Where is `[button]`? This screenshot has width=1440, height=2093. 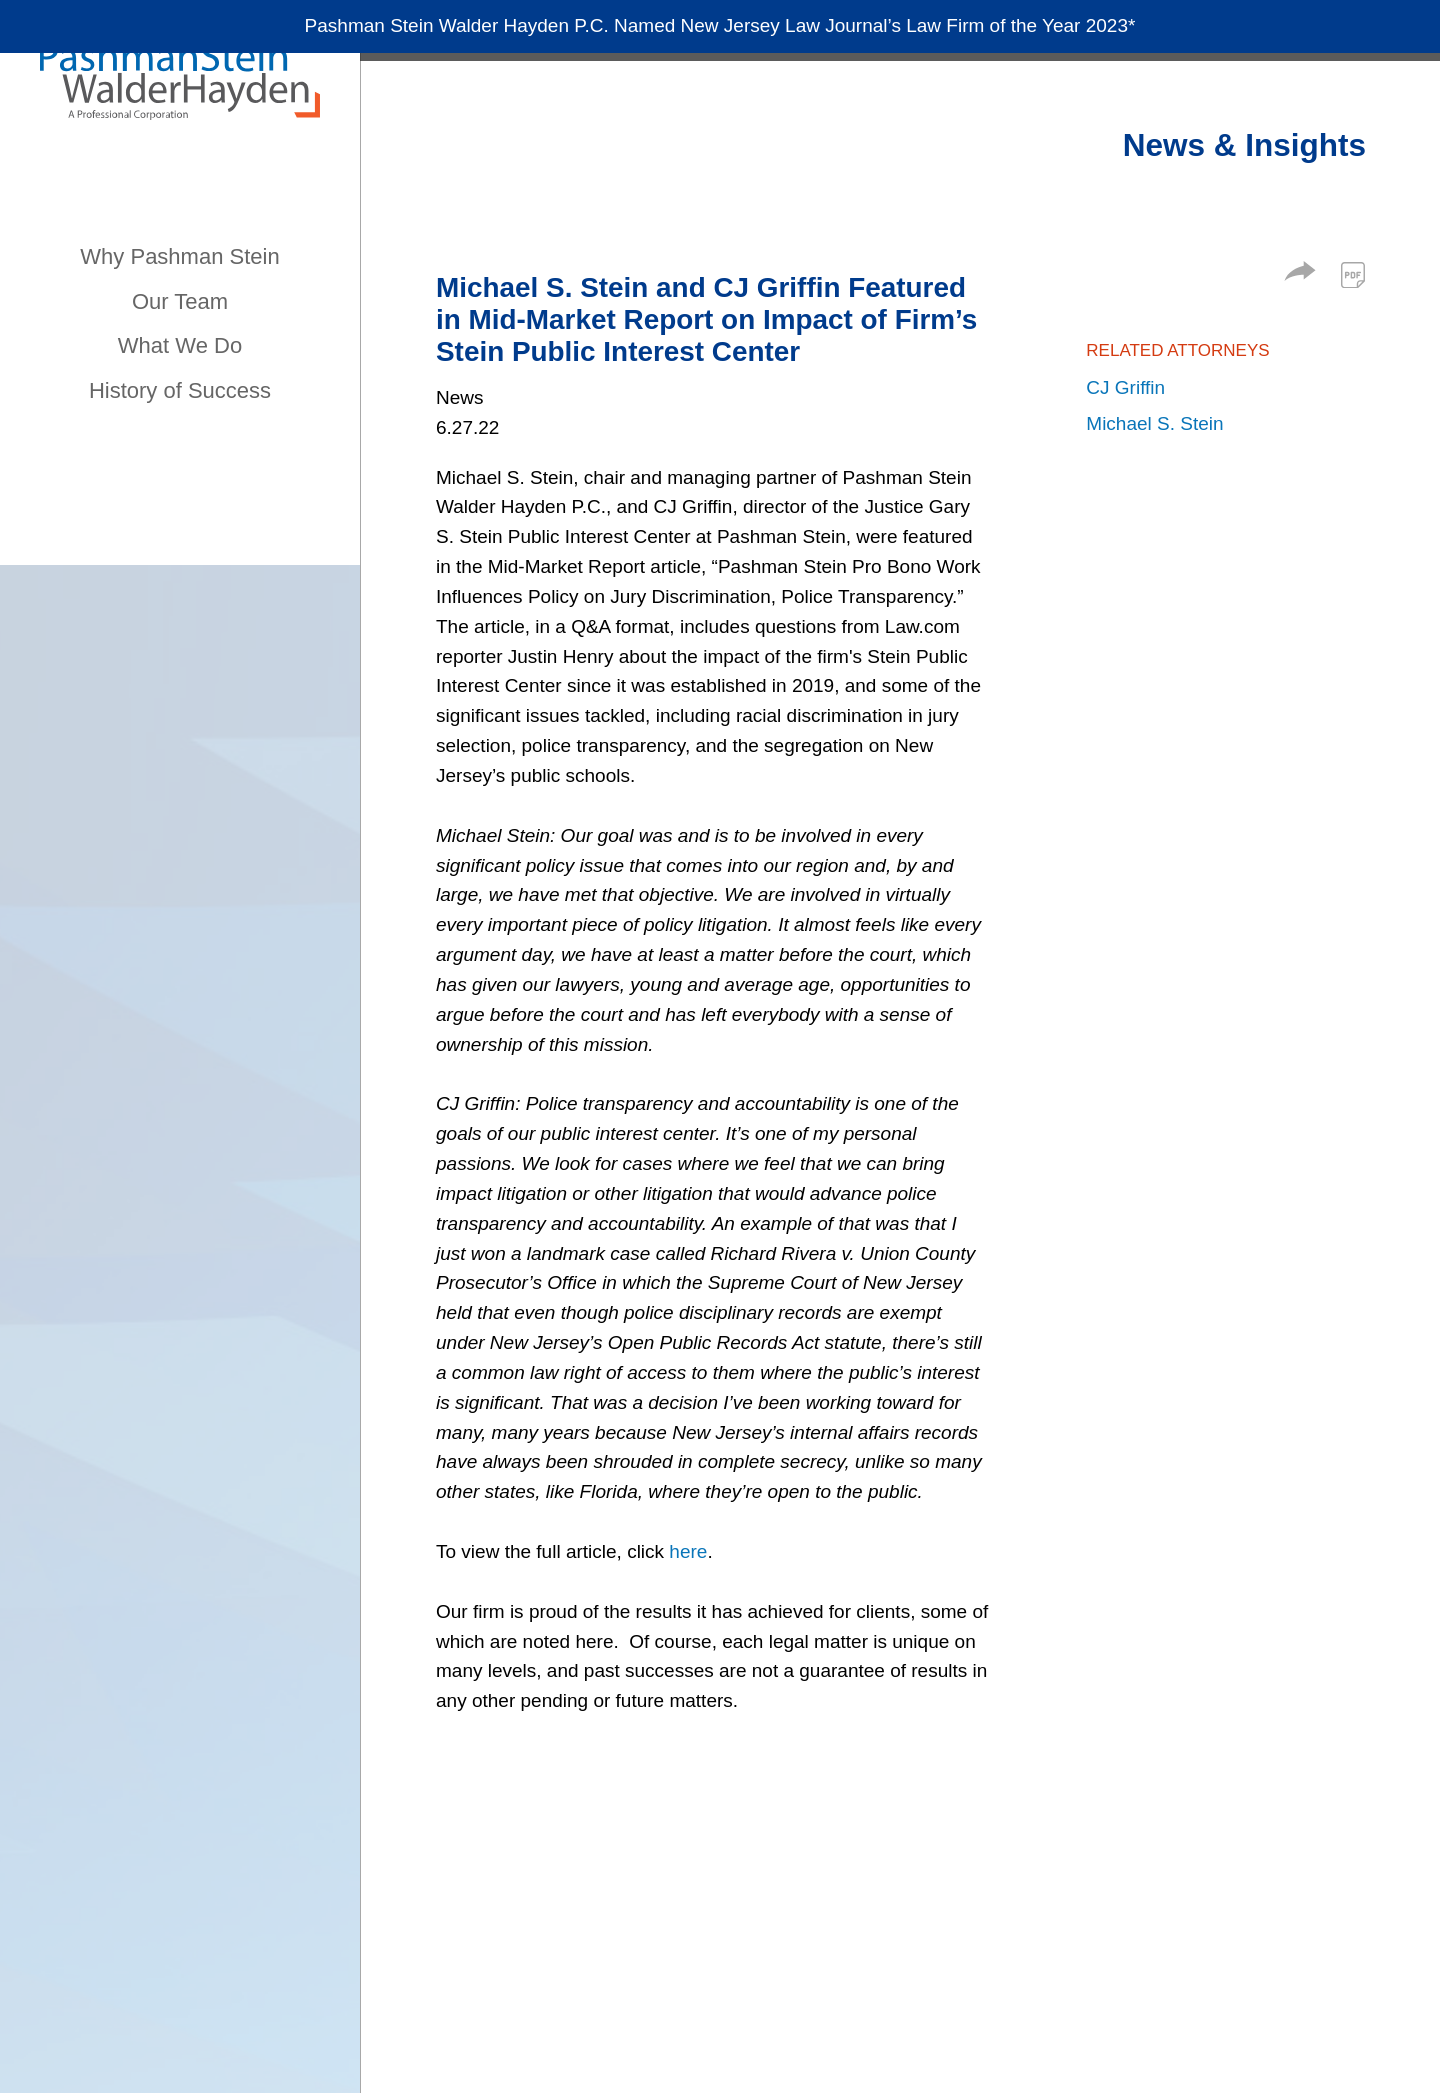
[button] is located at coordinates (1300, 274).